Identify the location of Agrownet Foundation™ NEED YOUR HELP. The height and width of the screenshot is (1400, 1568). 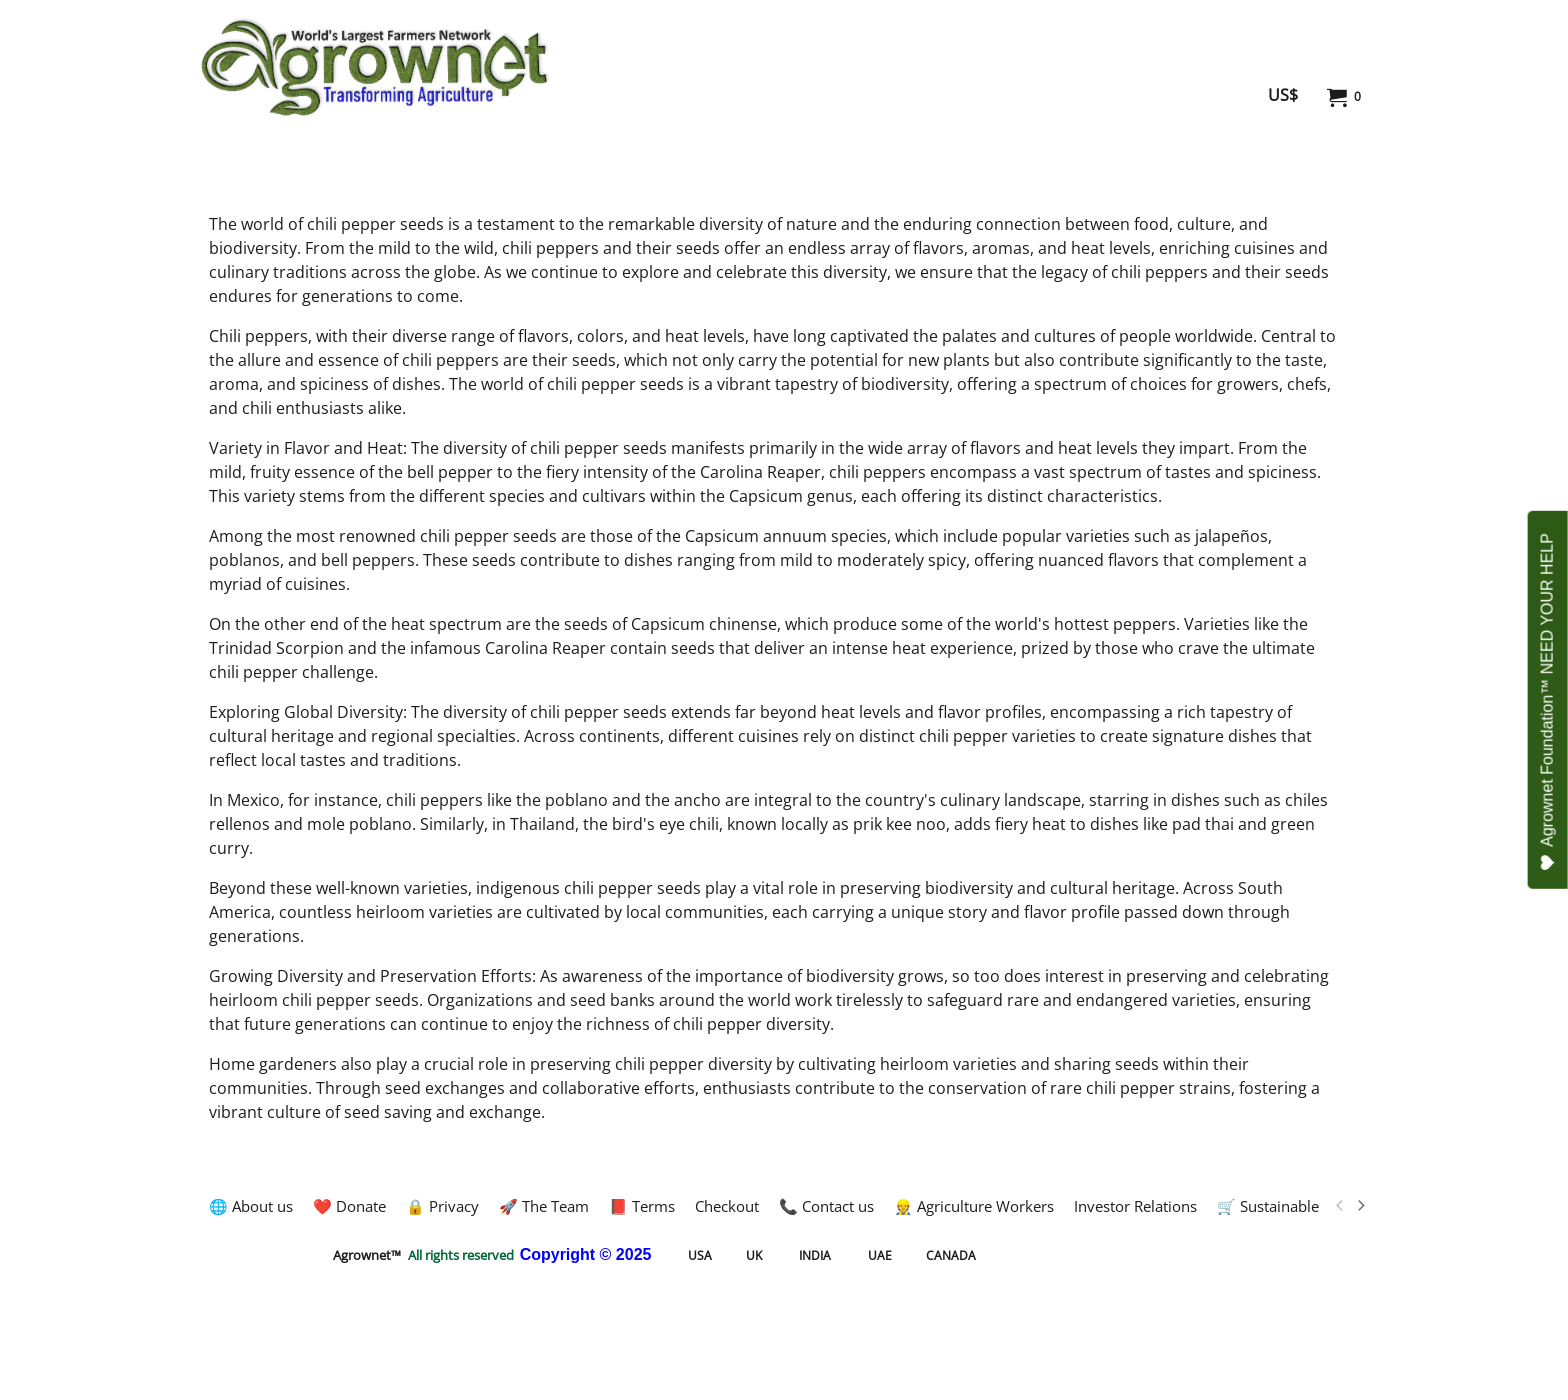
(1548, 702).